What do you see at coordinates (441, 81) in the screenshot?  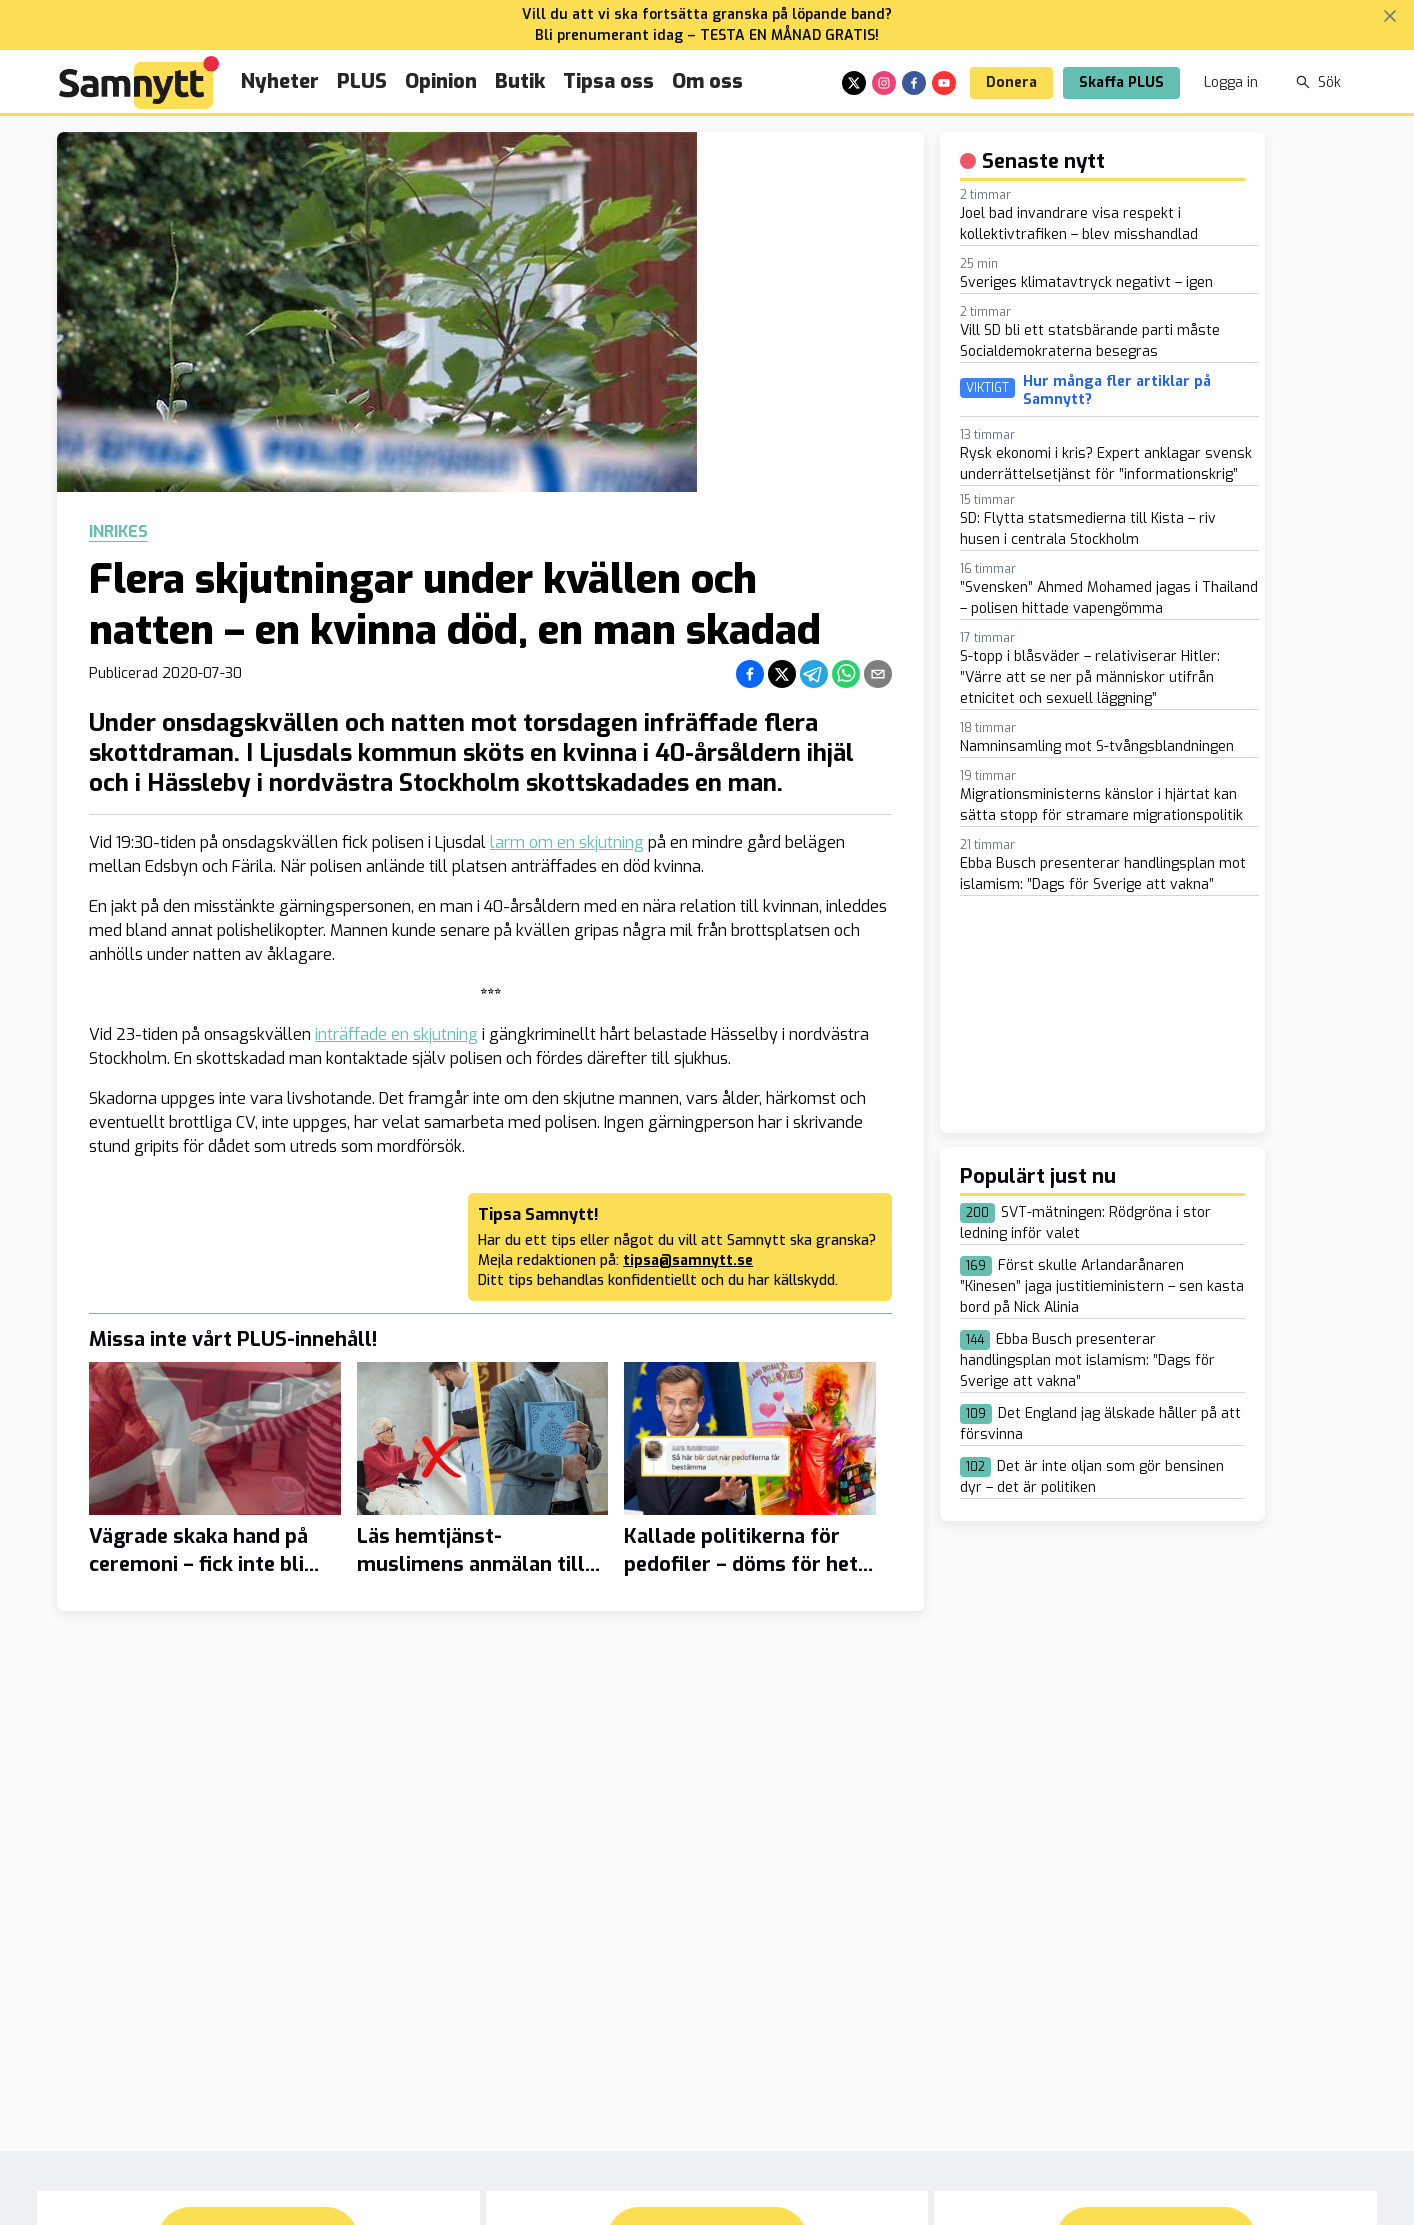 I see `Opinion` at bounding box center [441, 81].